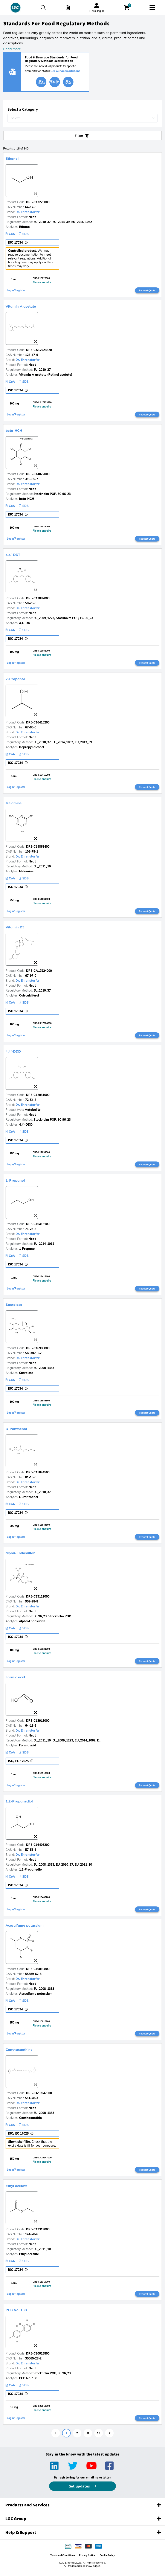 The width and height of the screenshot is (165, 2576). Describe the element at coordinates (14, 1304) in the screenshot. I see `Sucralose` at that location.